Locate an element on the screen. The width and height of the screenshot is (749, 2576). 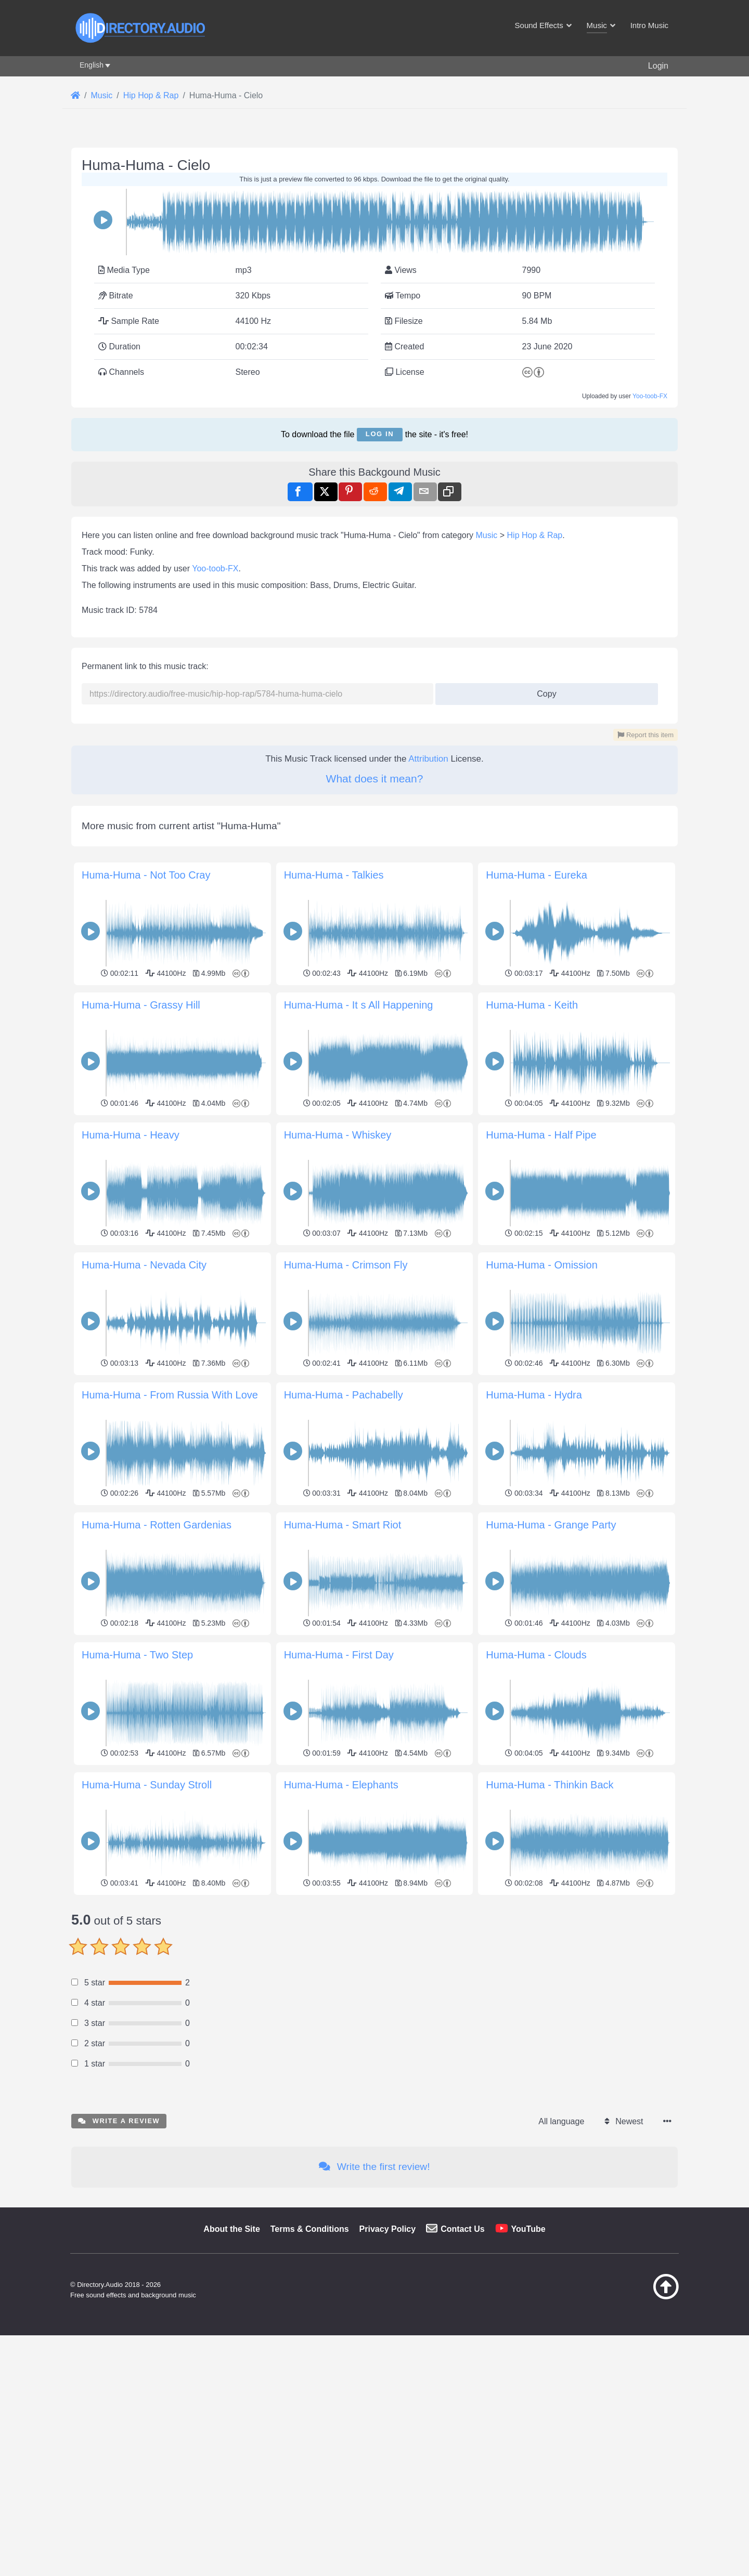
Huma-Huma - Grange Party is located at coordinates (551, 1525).